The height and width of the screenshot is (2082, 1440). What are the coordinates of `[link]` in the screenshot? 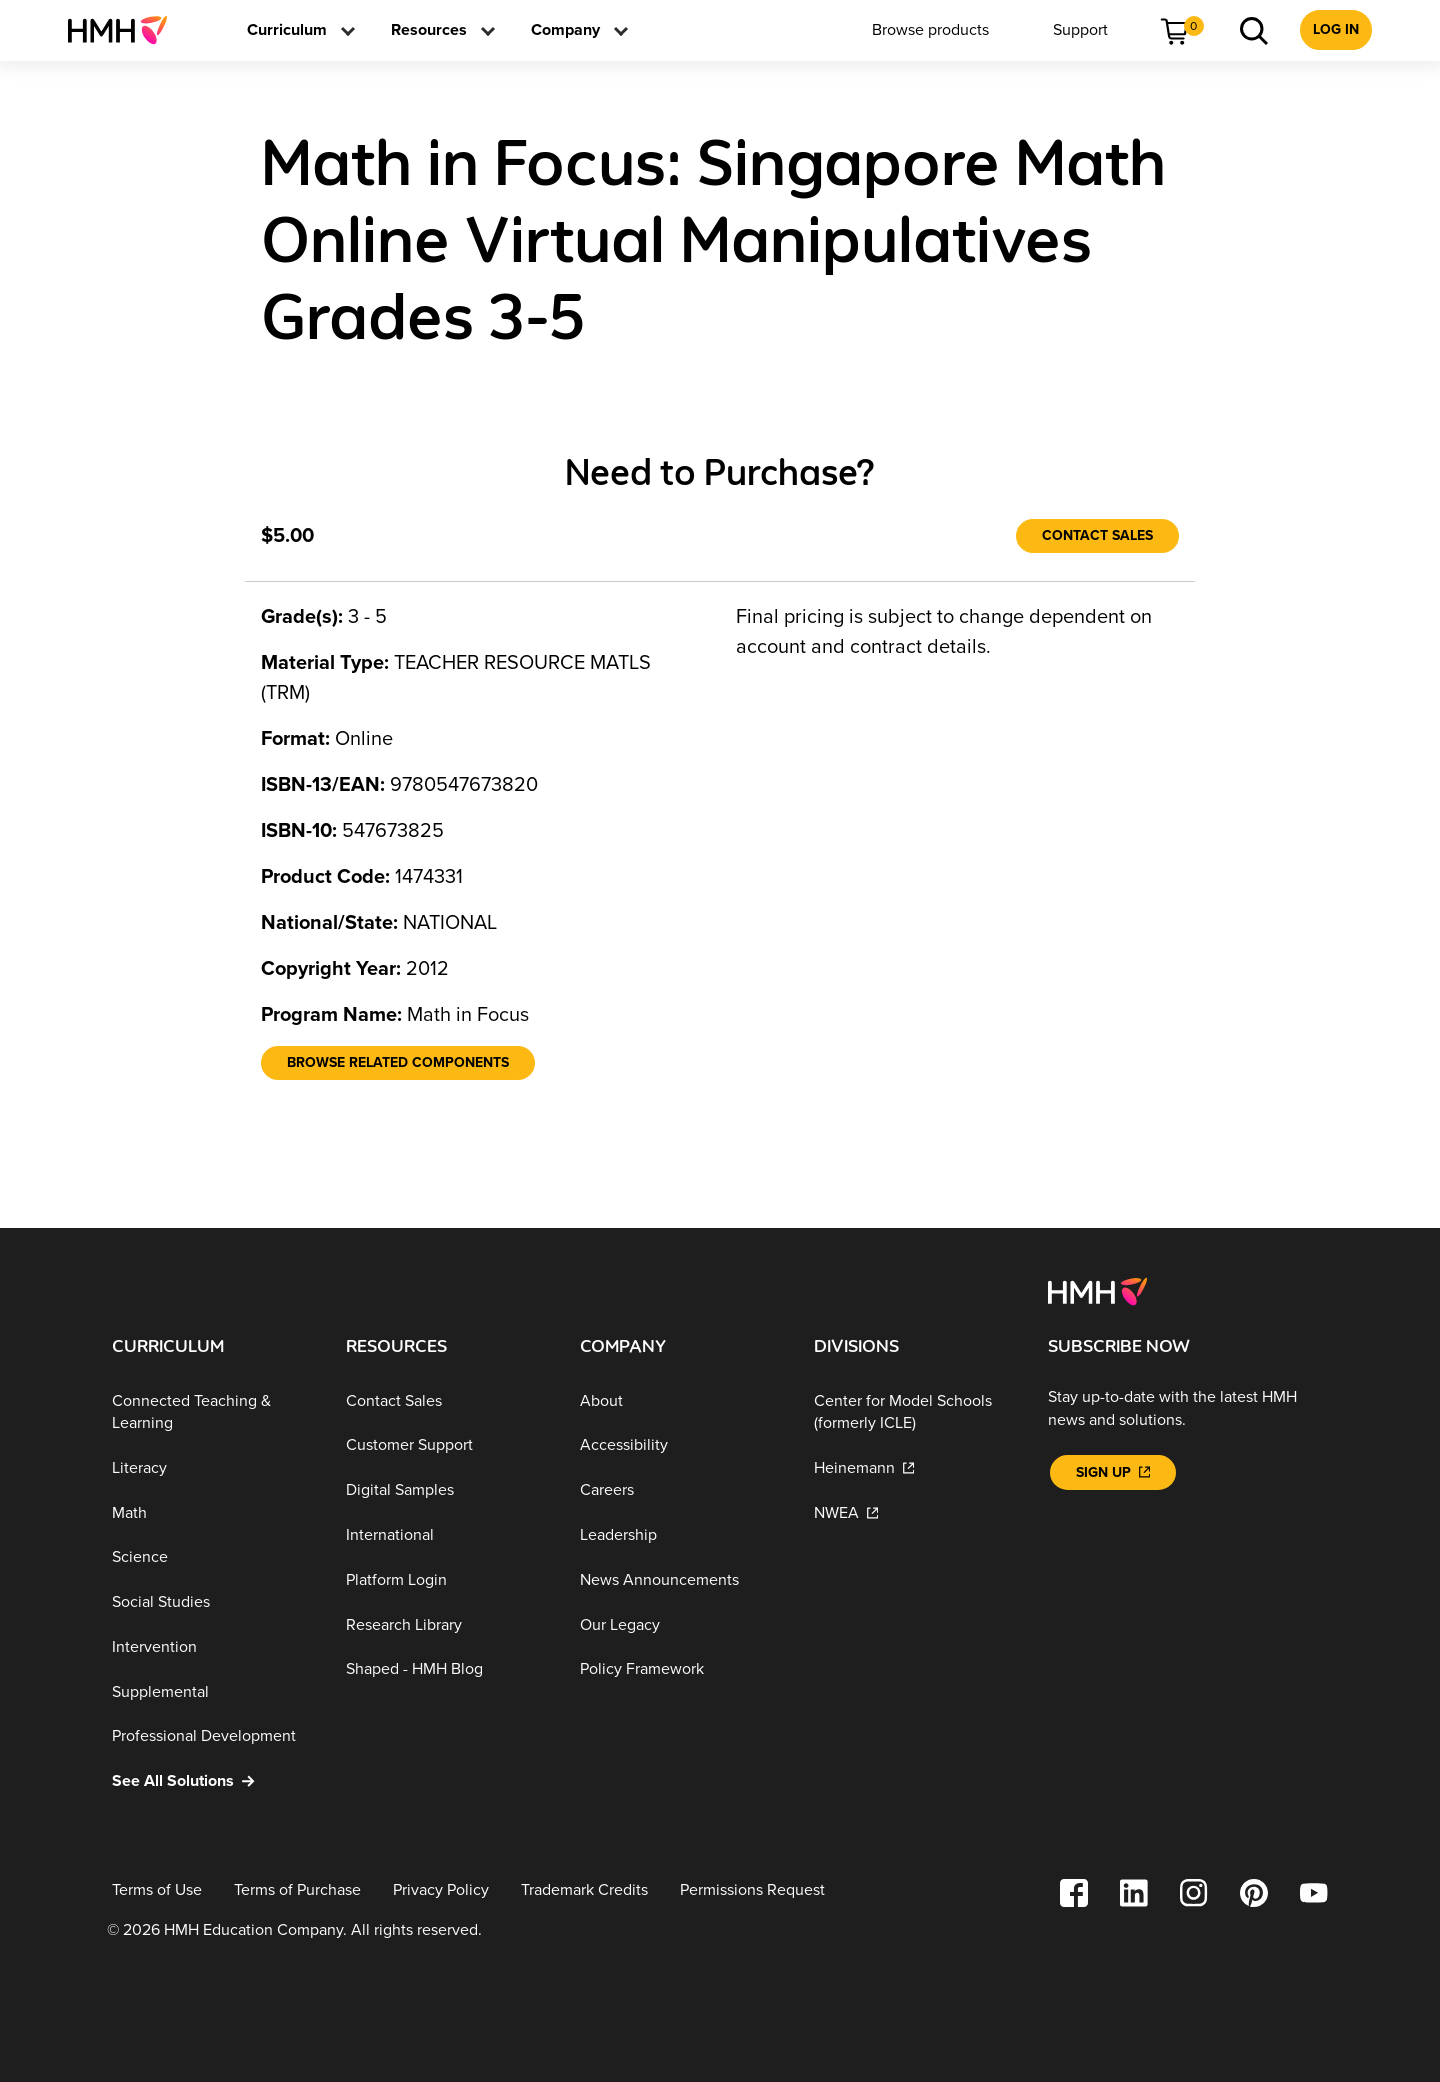 It's located at (125, 30).